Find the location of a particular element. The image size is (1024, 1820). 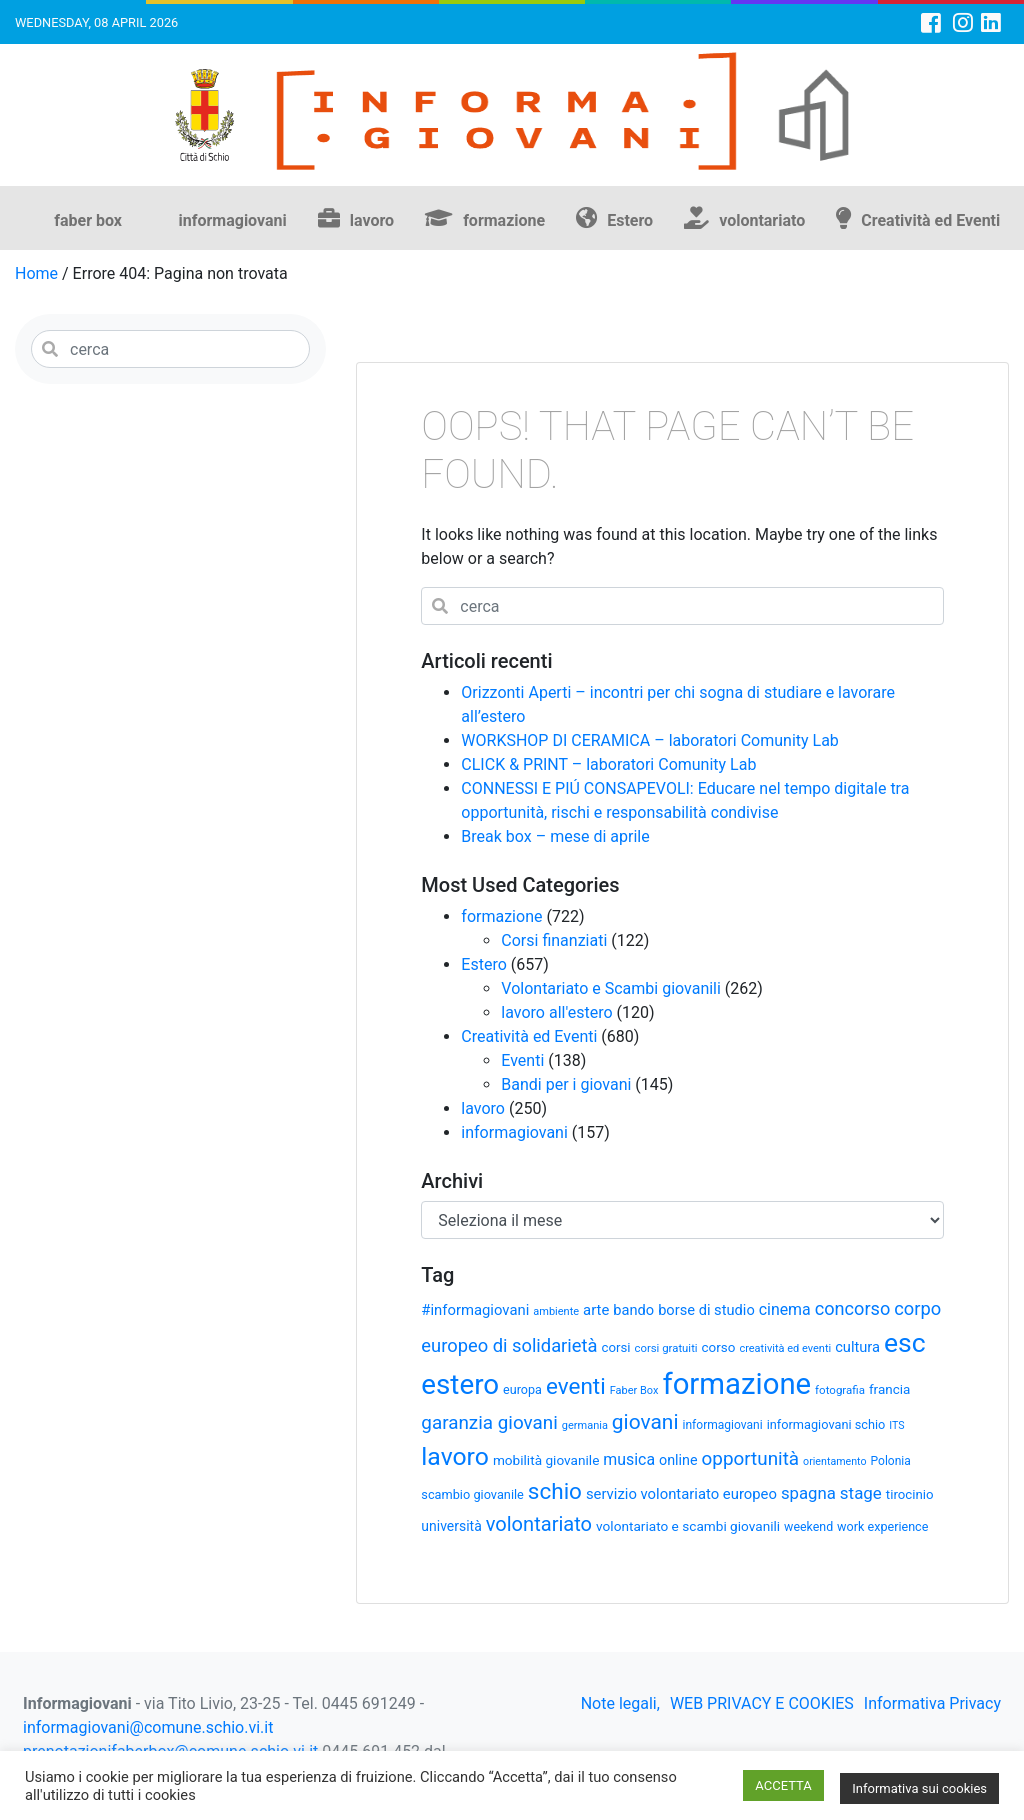

online [online (41 elementi)] is located at coordinates (678, 1460).